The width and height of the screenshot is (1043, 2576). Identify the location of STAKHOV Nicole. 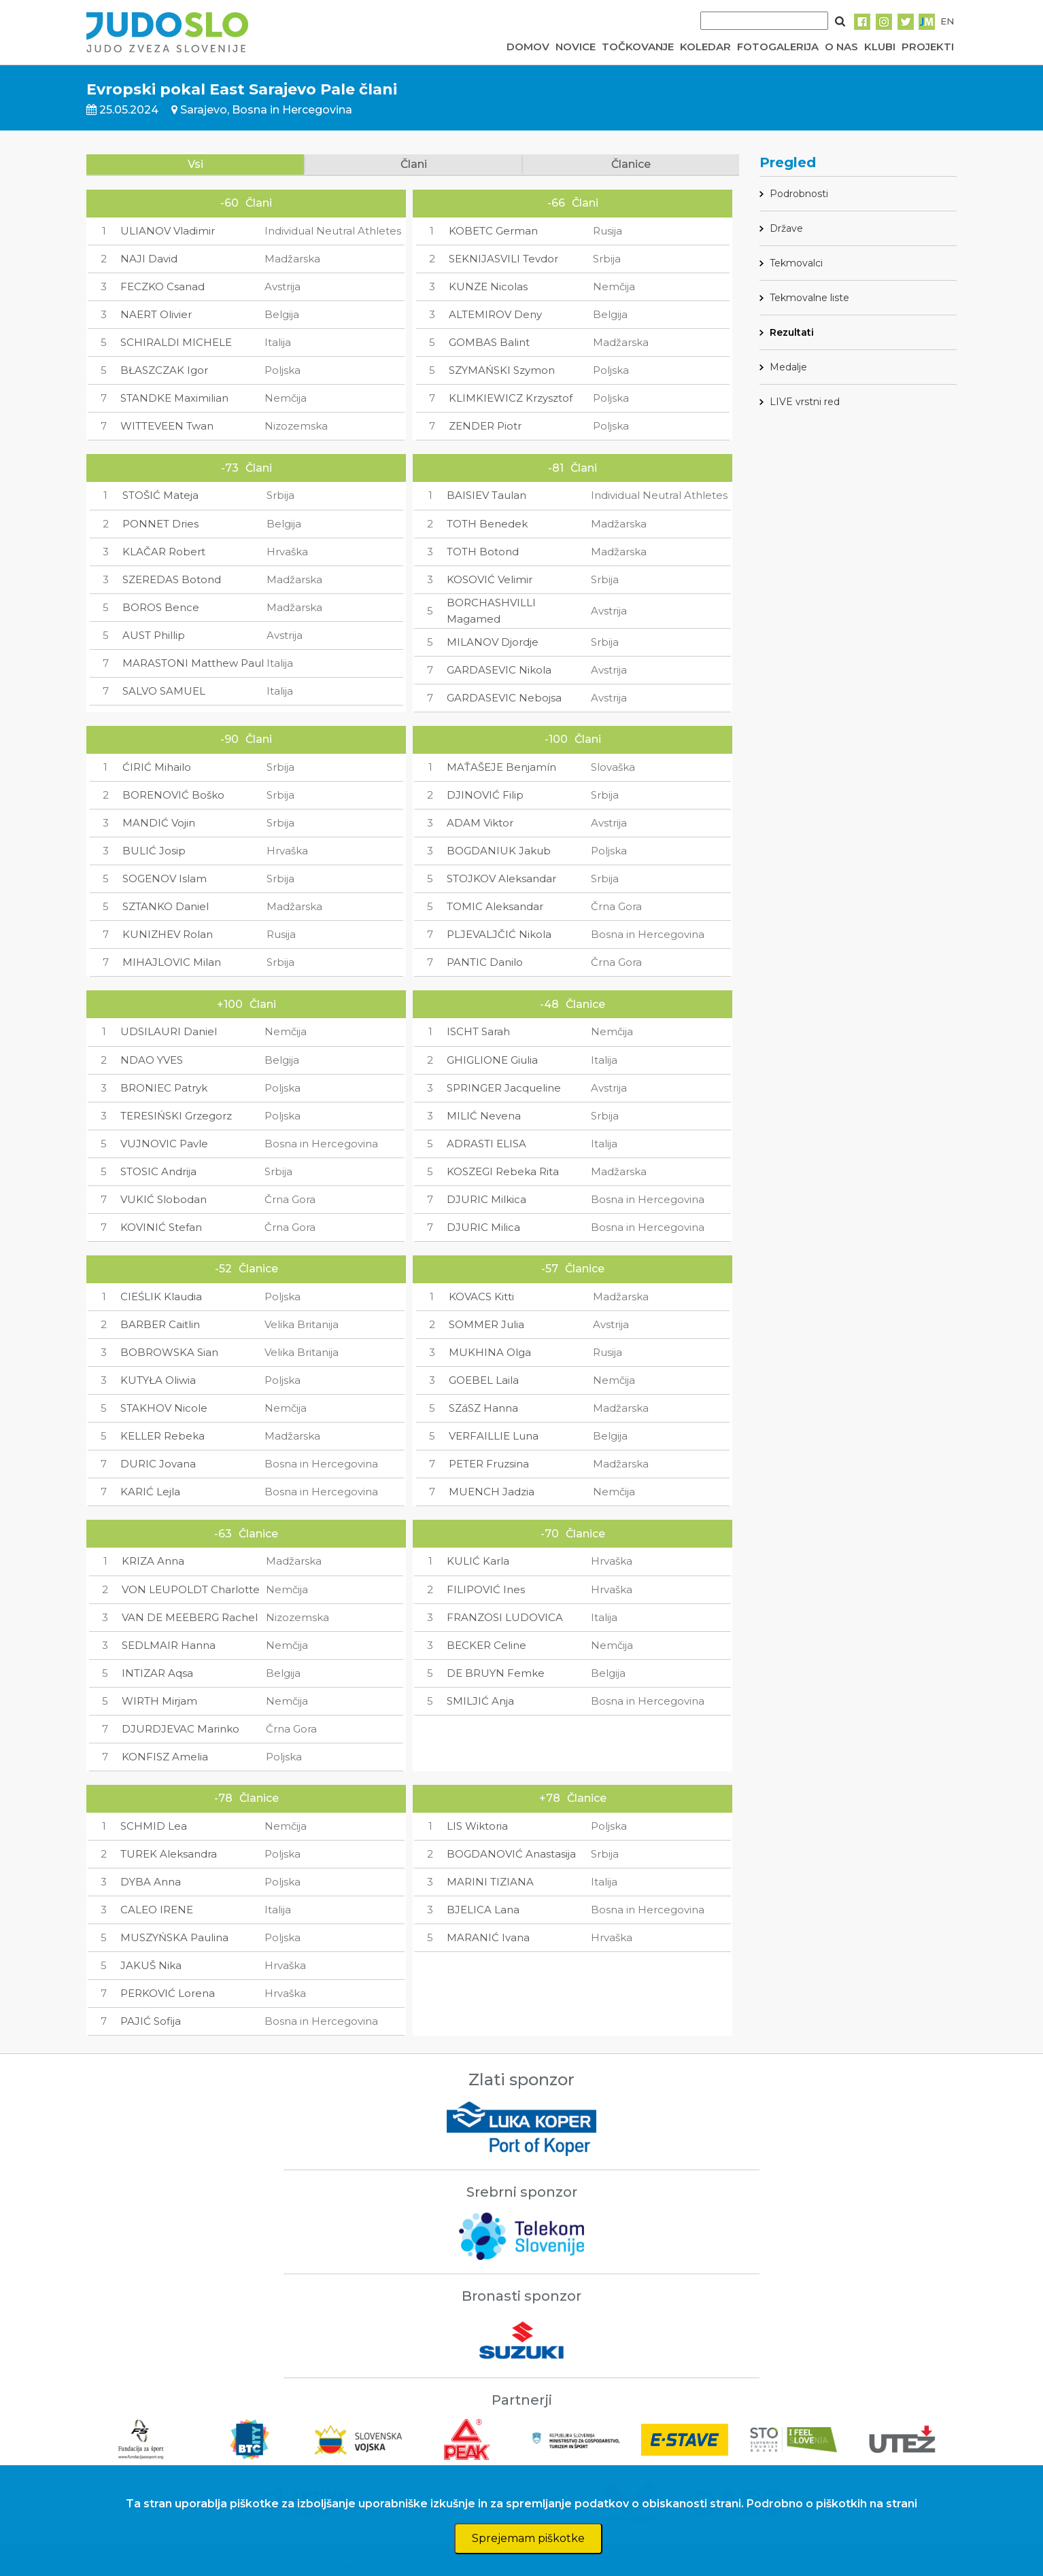
(163, 1408).